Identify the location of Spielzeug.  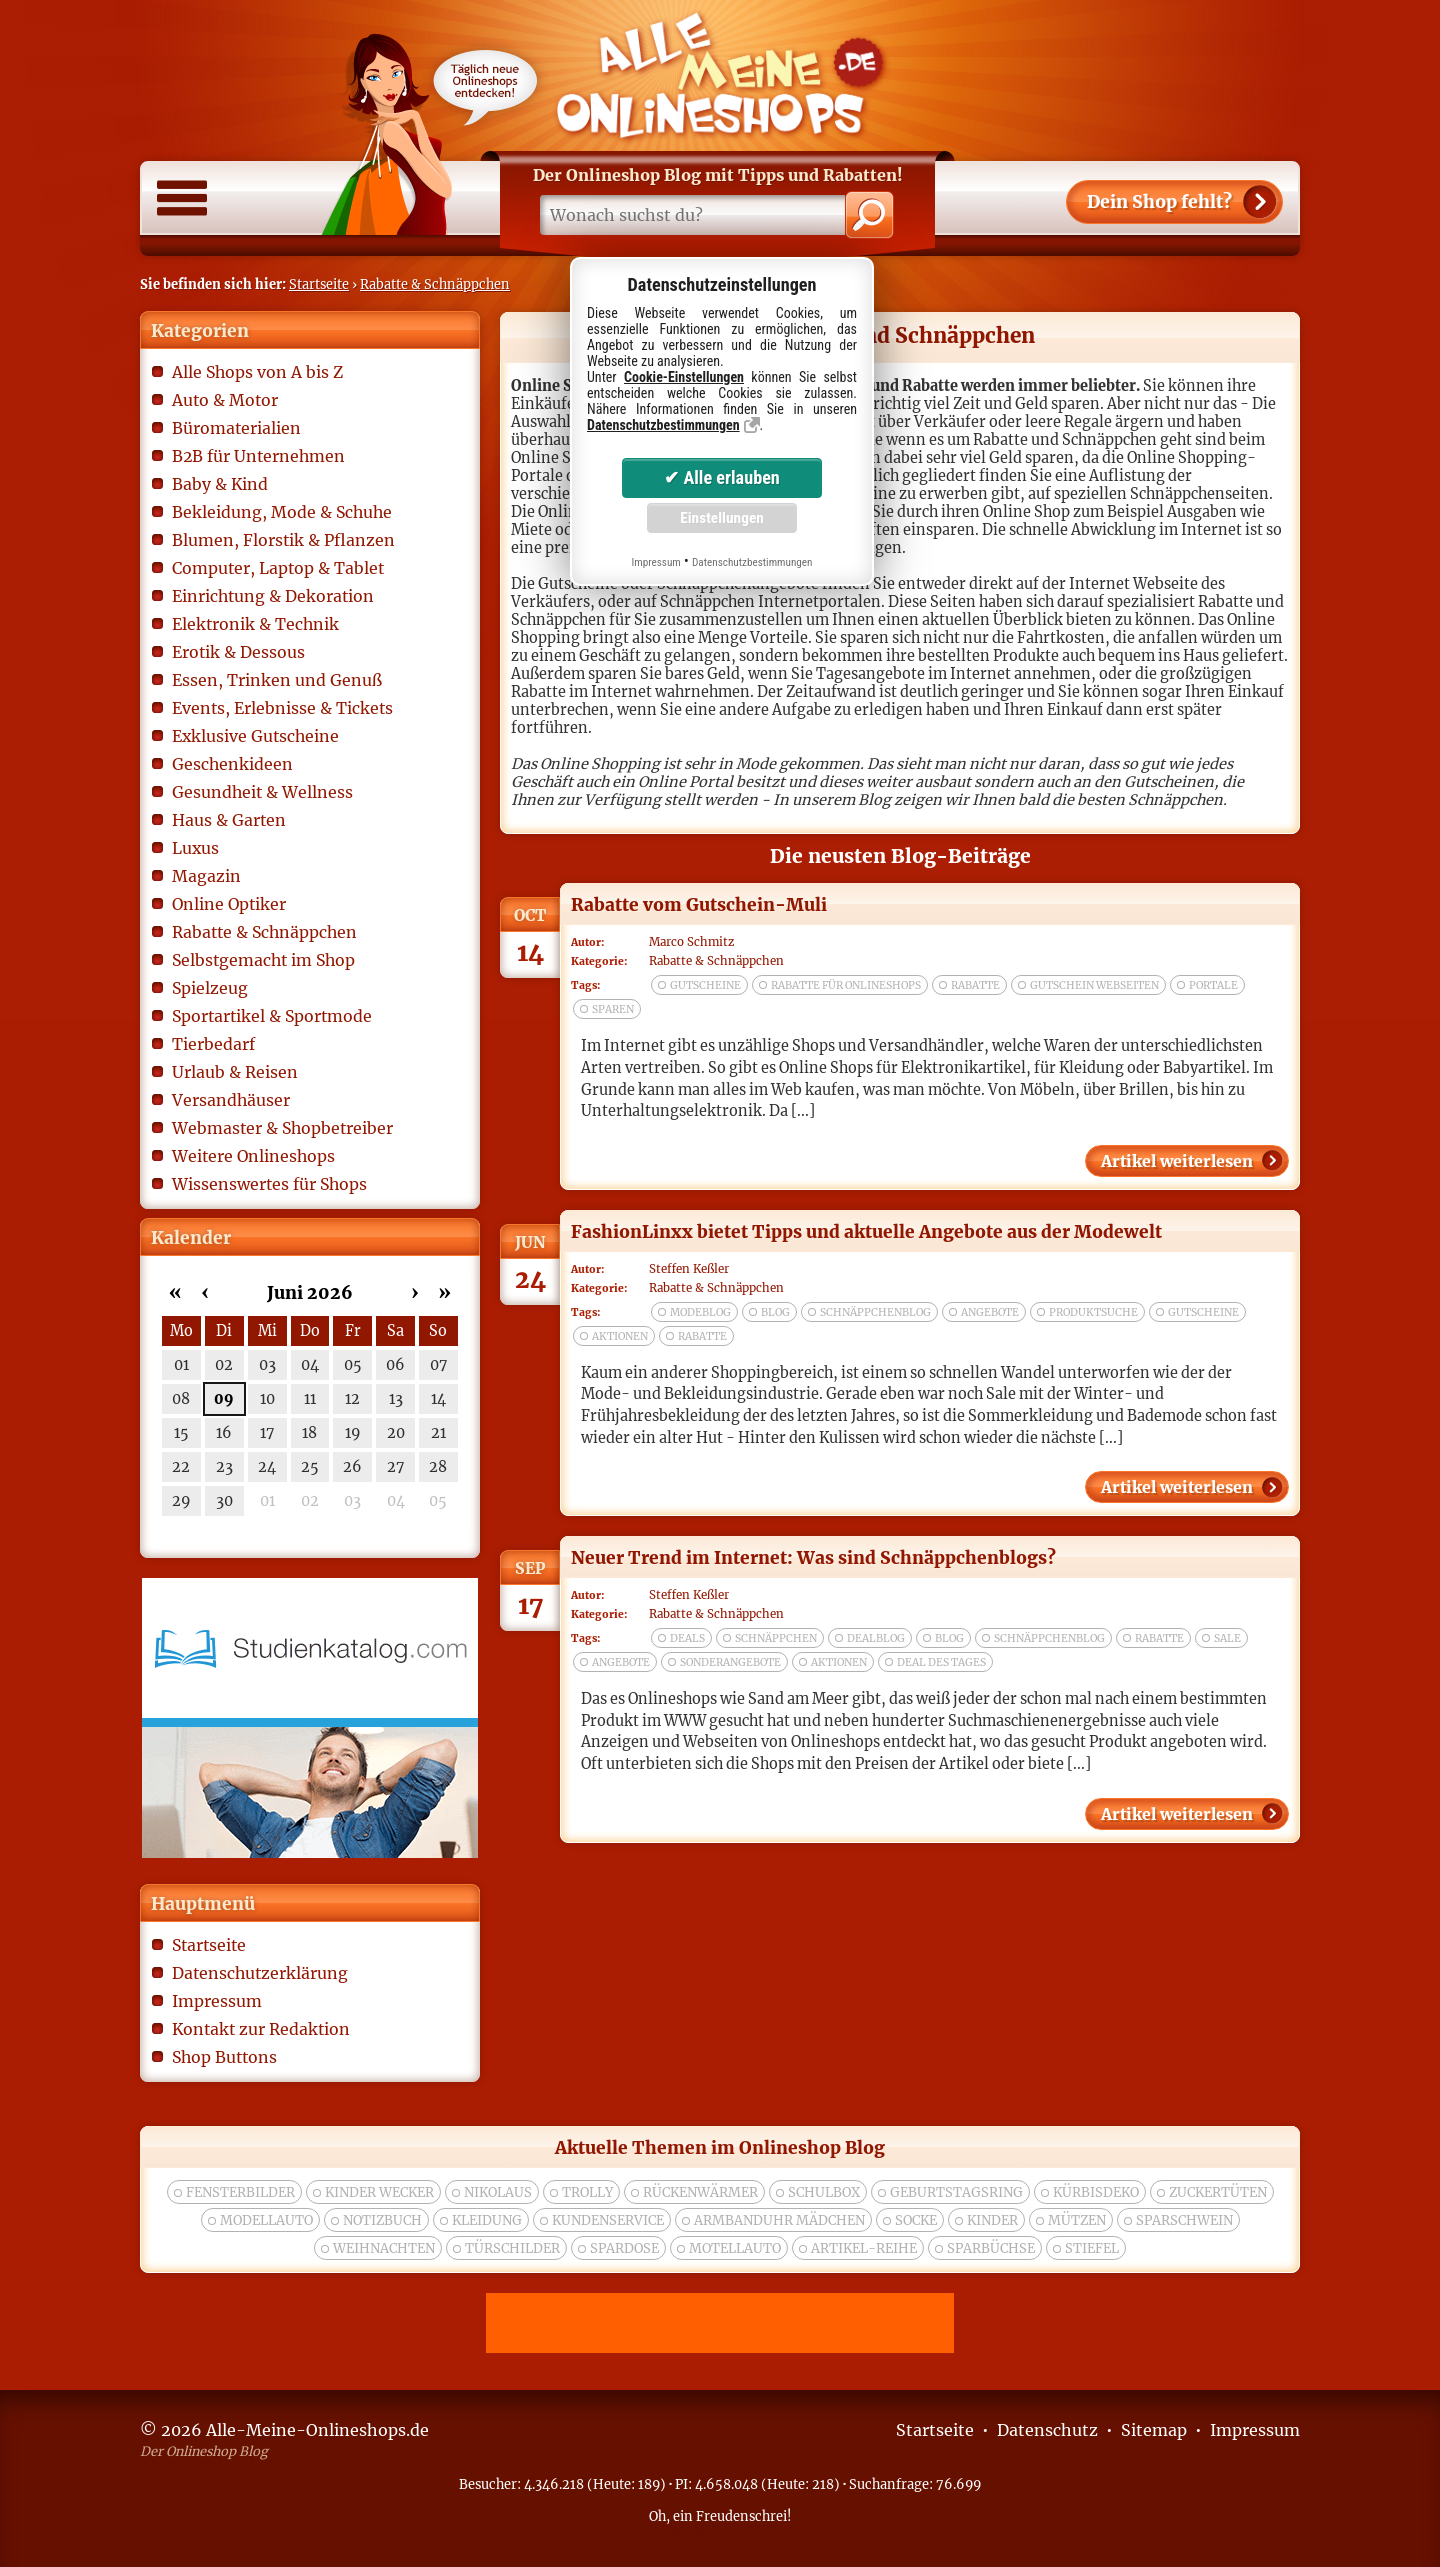
(210, 988).